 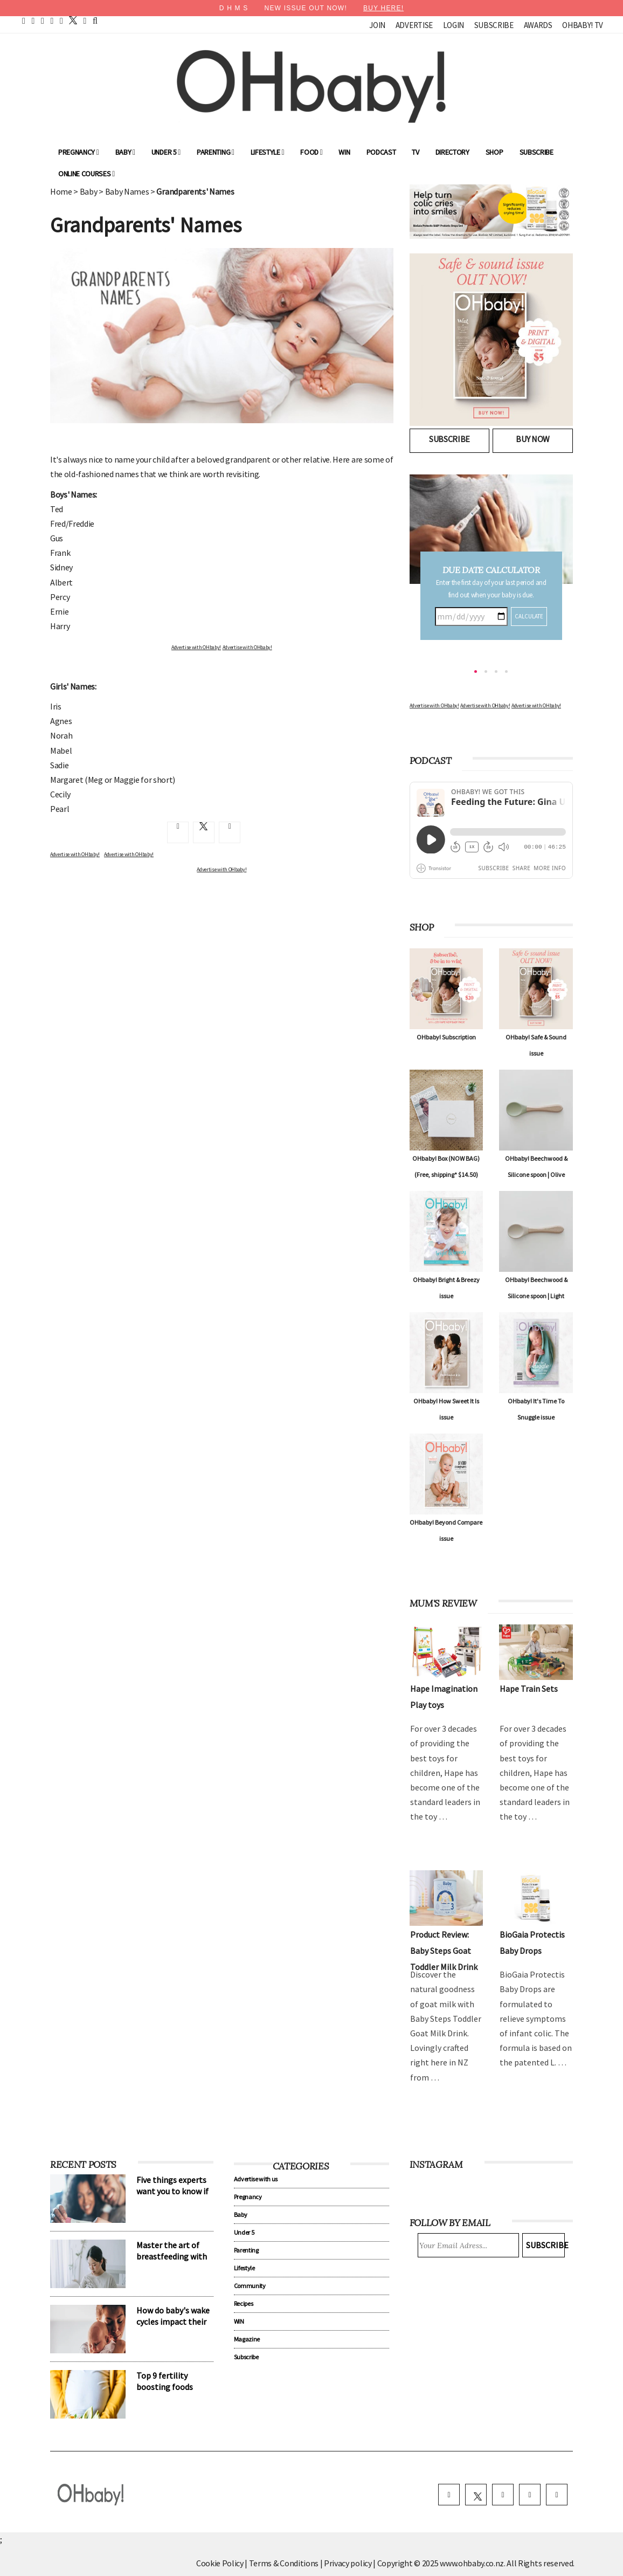 What do you see at coordinates (70, 20) in the screenshot?
I see `[twitter]` at bounding box center [70, 20].